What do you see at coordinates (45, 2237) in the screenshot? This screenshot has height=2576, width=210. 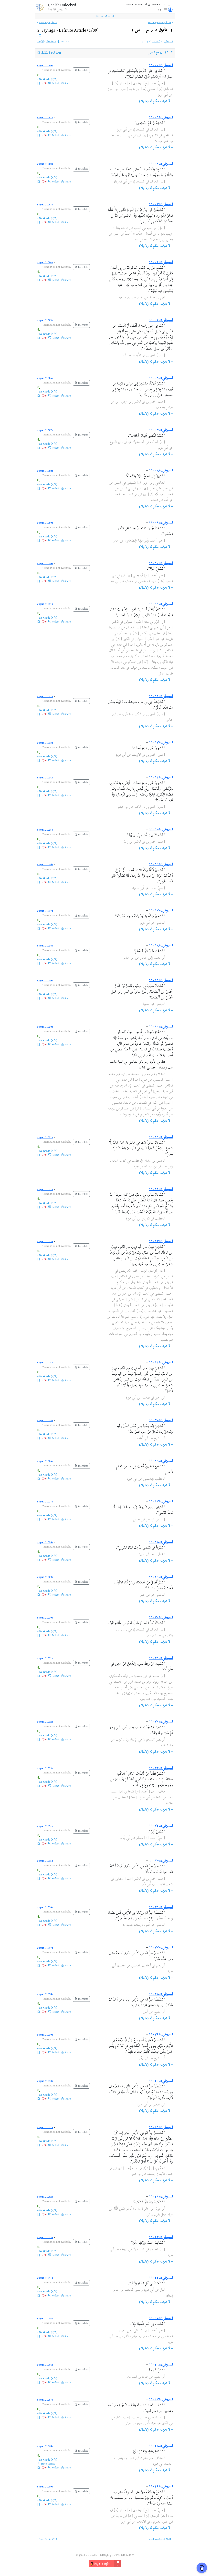 I see `suyuti:11043a` at bounding box center [45, 2237].